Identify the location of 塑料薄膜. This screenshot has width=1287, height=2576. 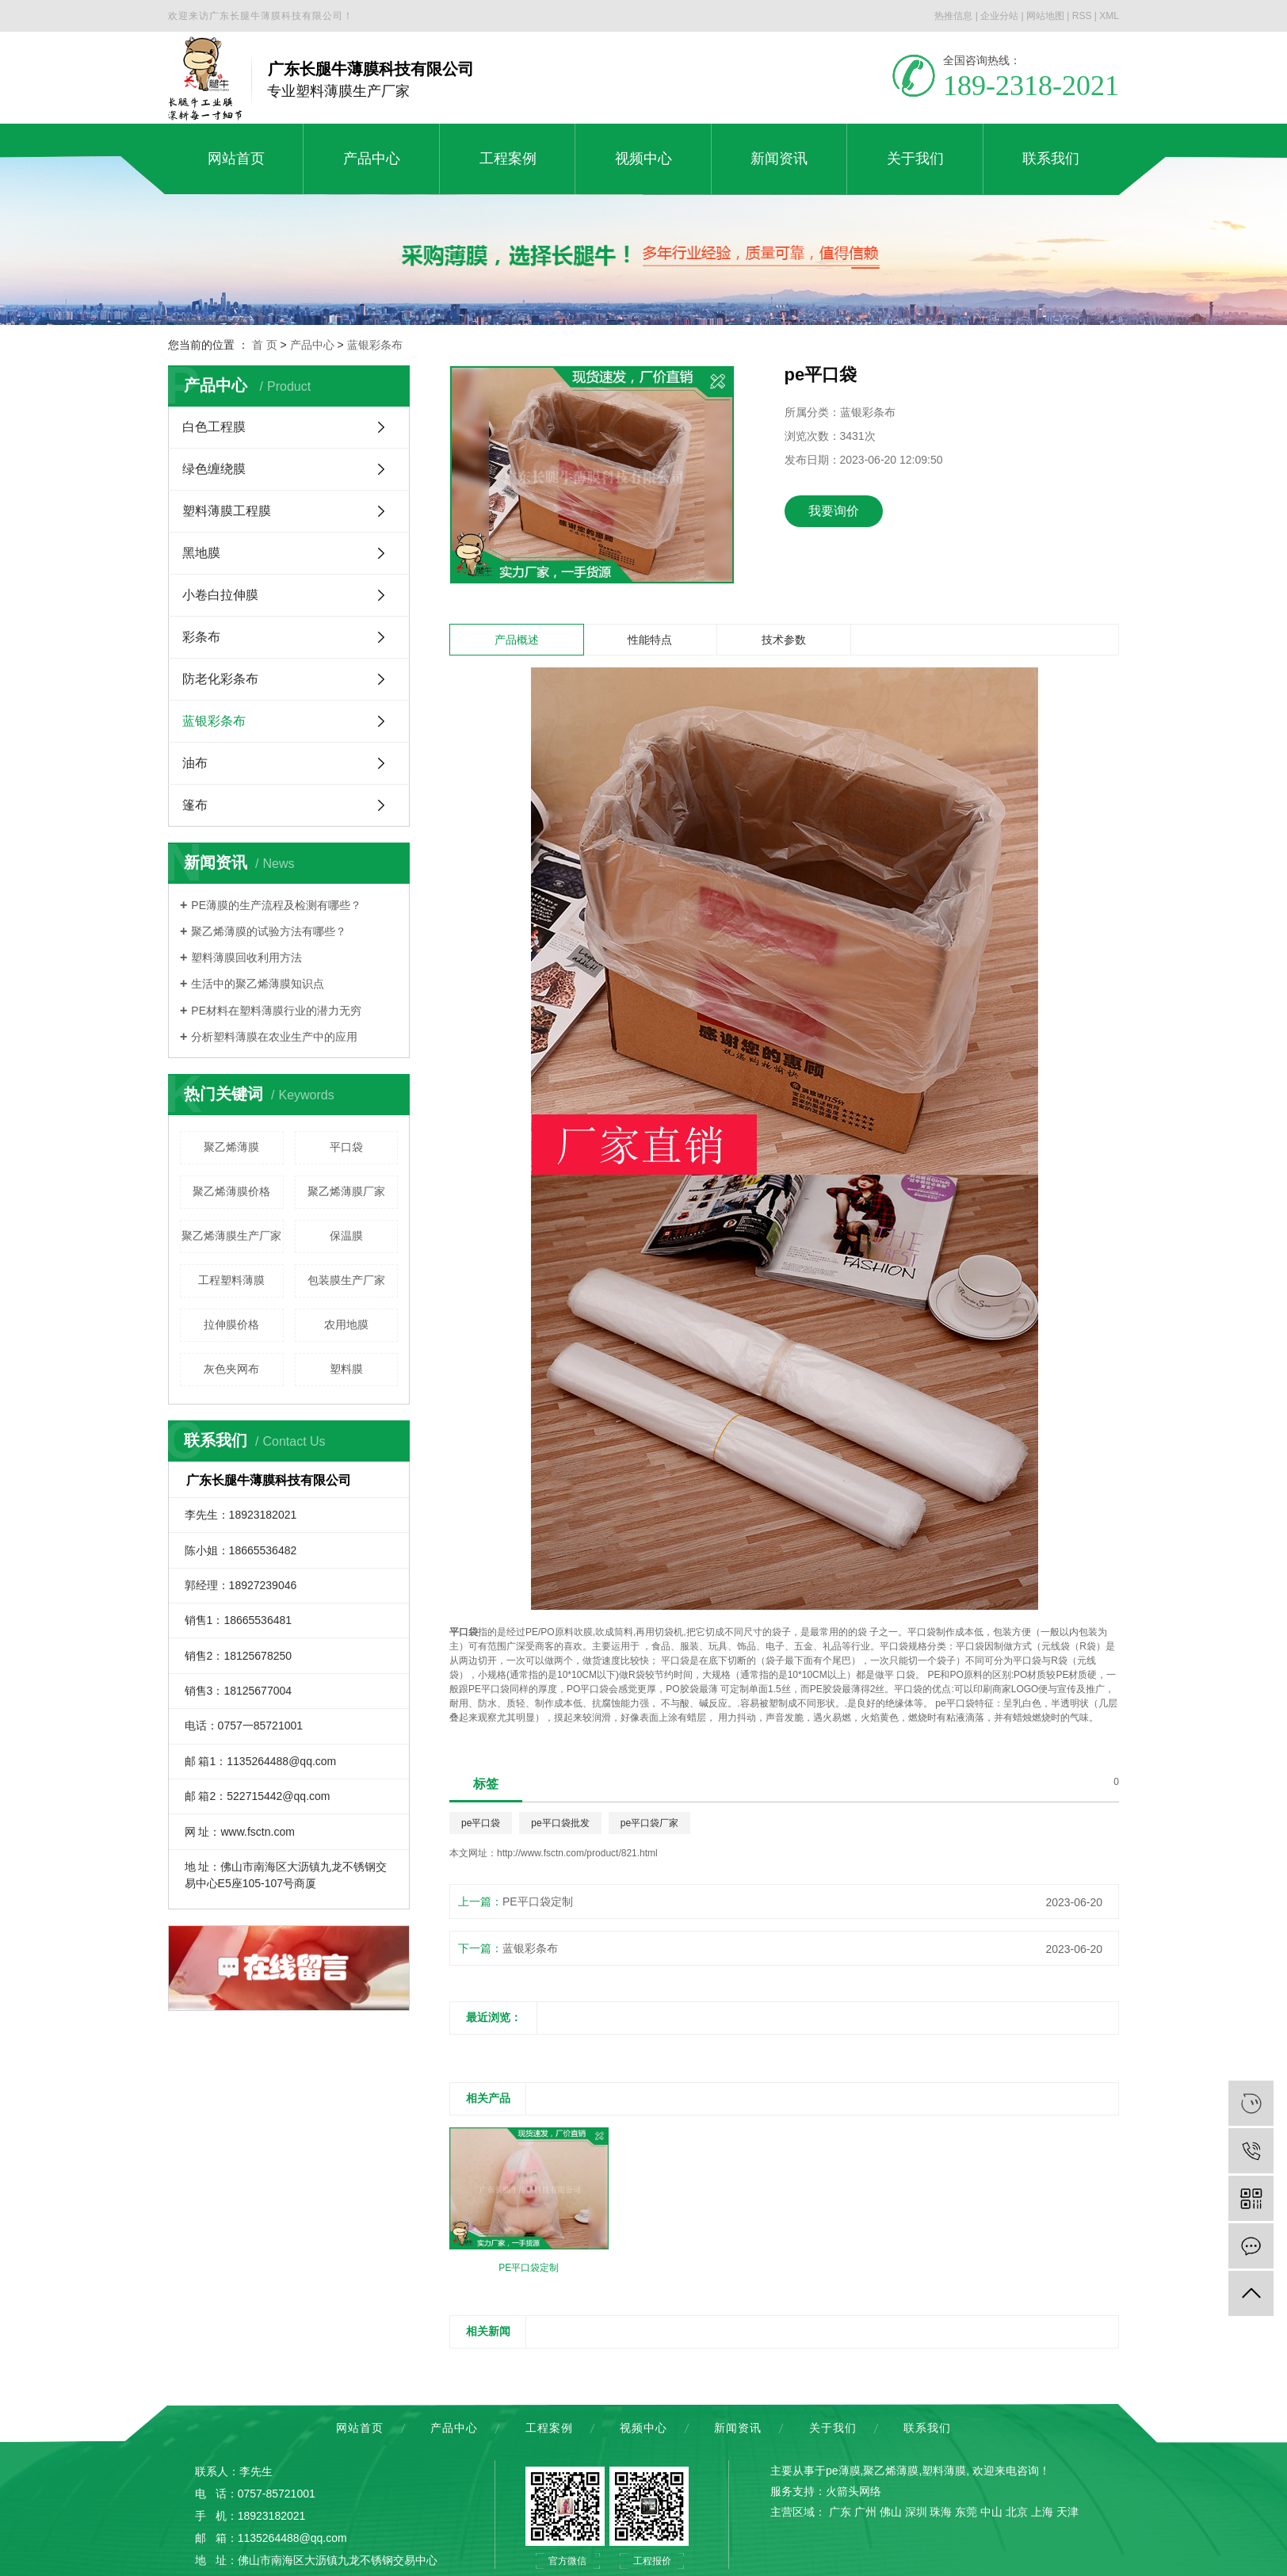
(944, 2470).